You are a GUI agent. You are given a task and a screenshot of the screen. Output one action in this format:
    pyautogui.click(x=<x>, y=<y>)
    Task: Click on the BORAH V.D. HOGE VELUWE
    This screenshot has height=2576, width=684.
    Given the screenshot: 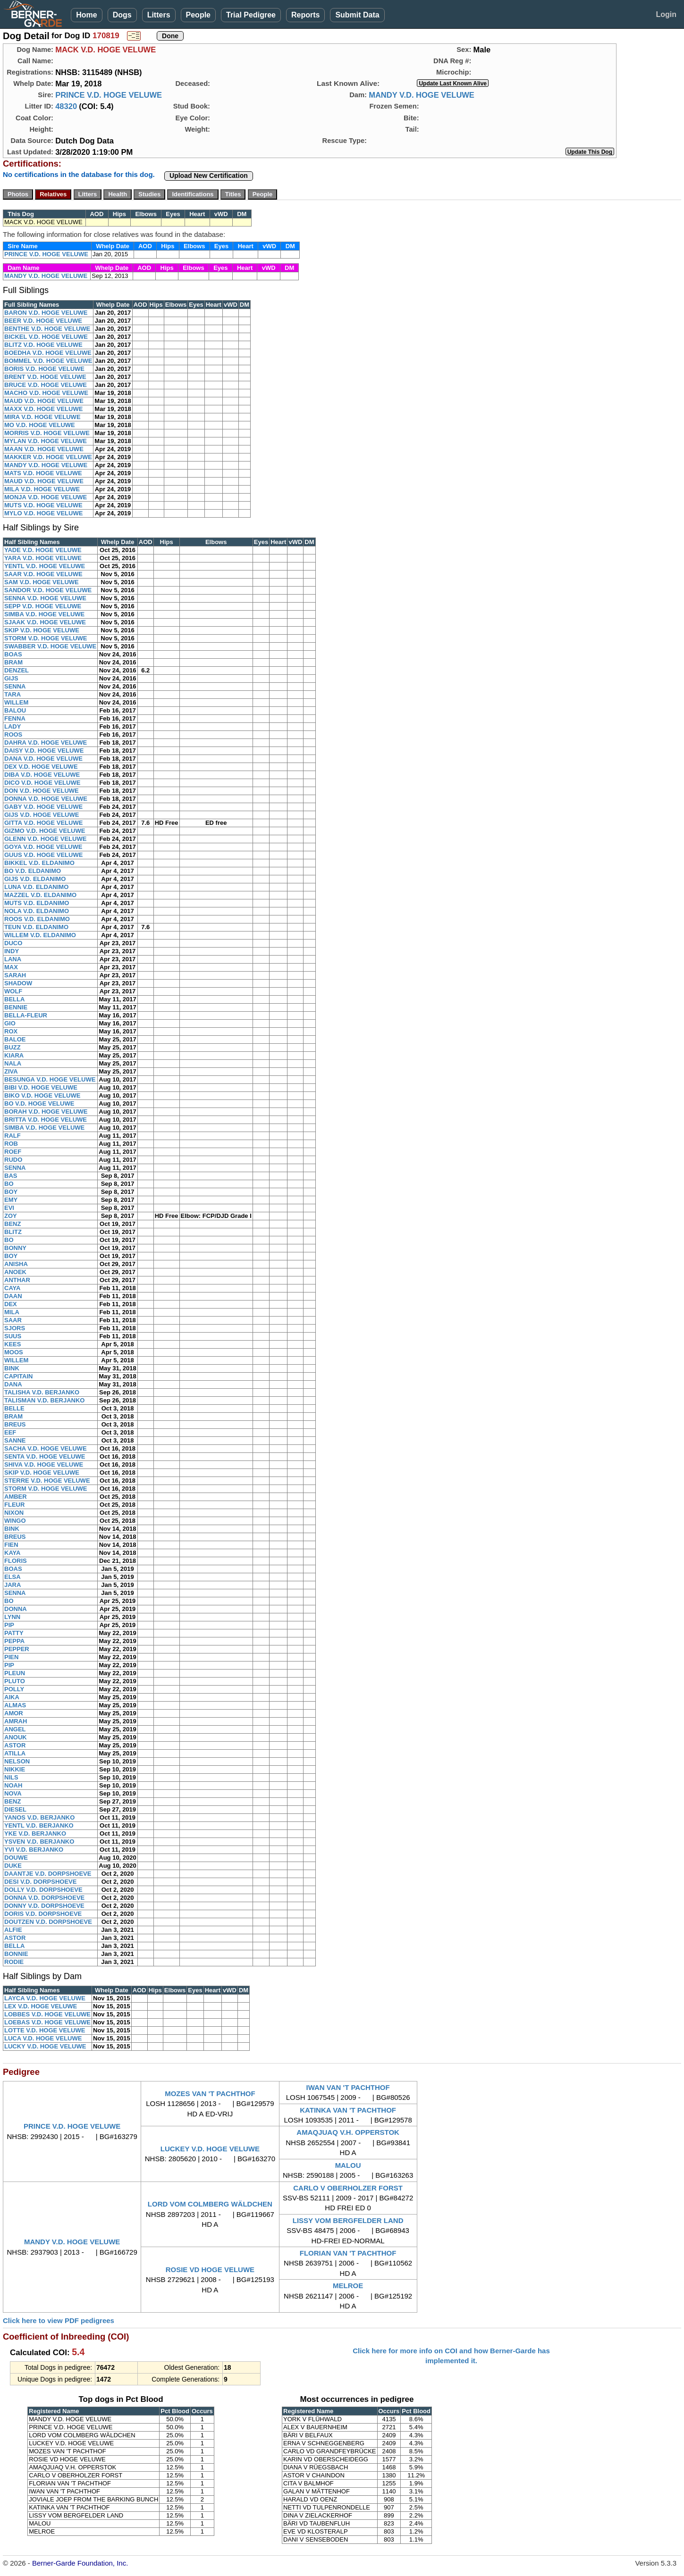 What is the action you would take?
    pyautogui.click(x=45, y=1111)
    